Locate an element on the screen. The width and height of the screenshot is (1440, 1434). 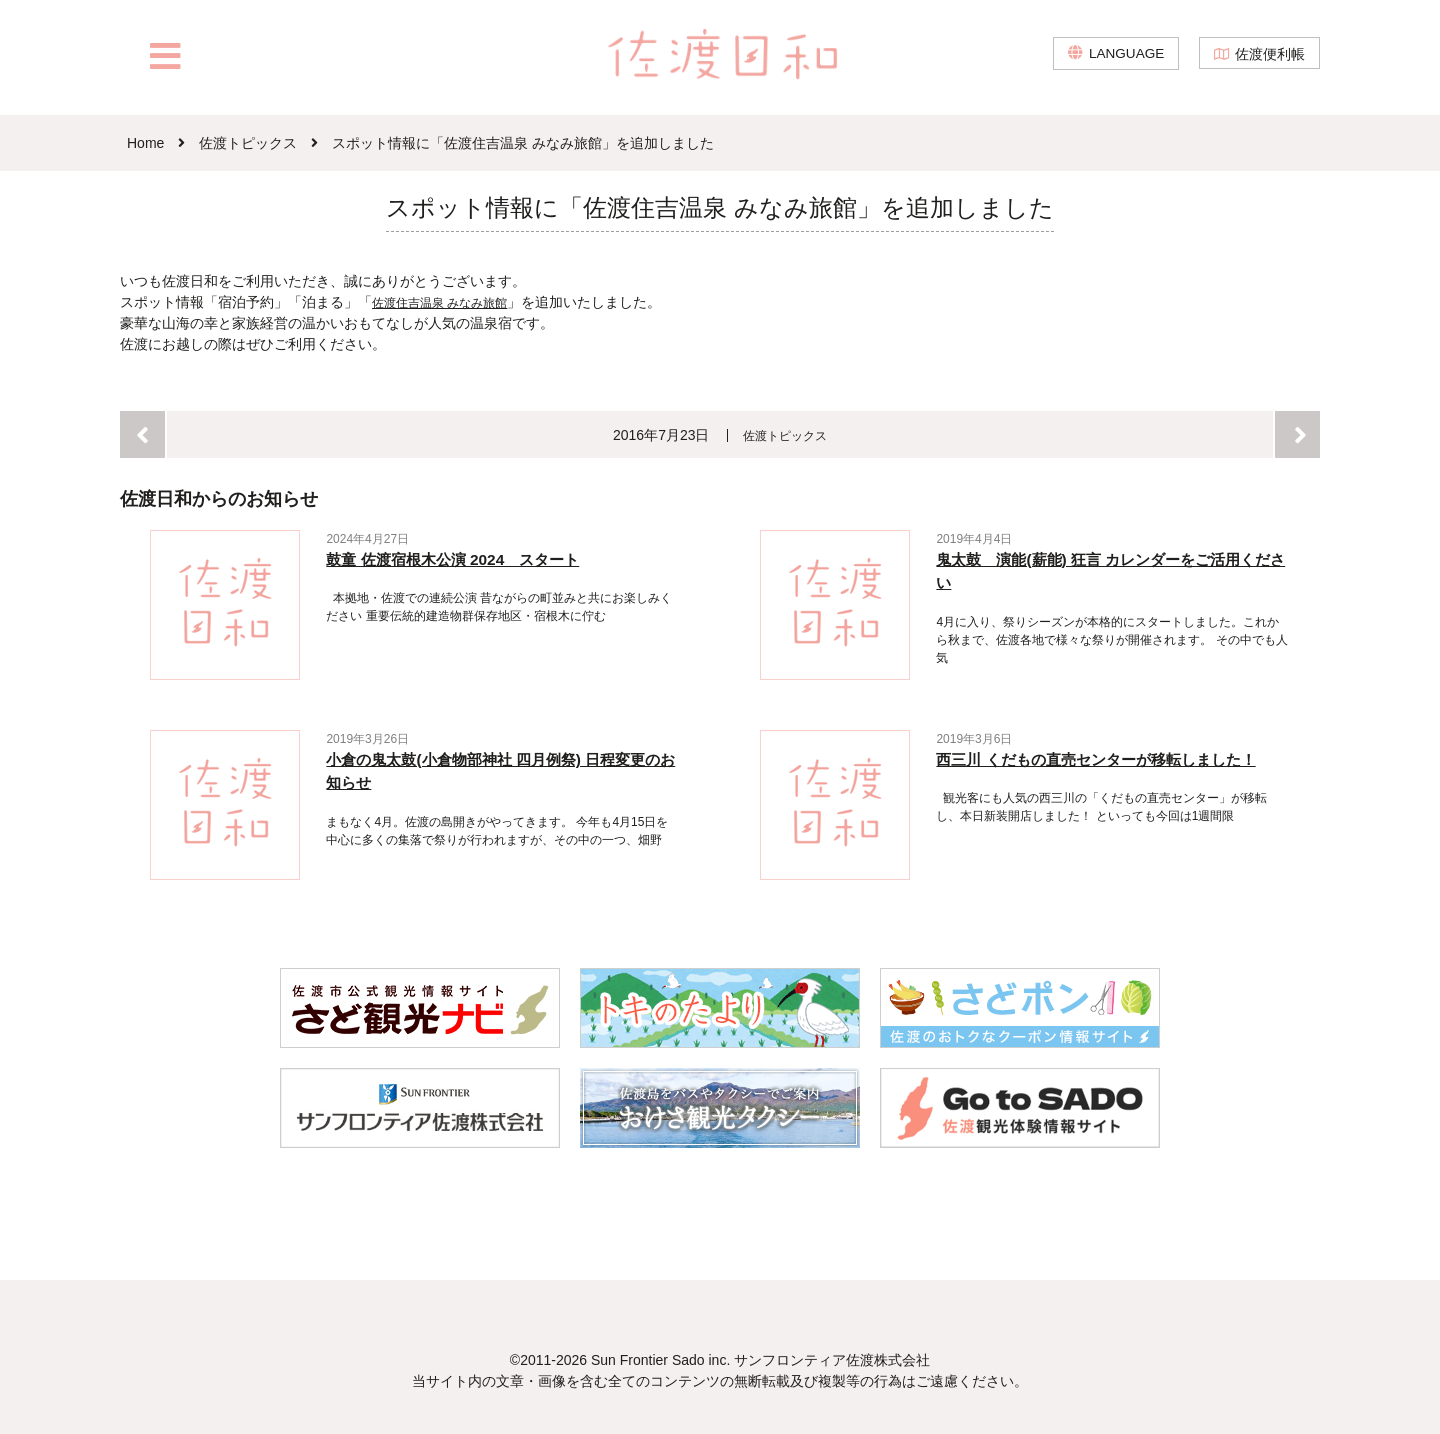
次へ is located at coordinates (1297, 434).